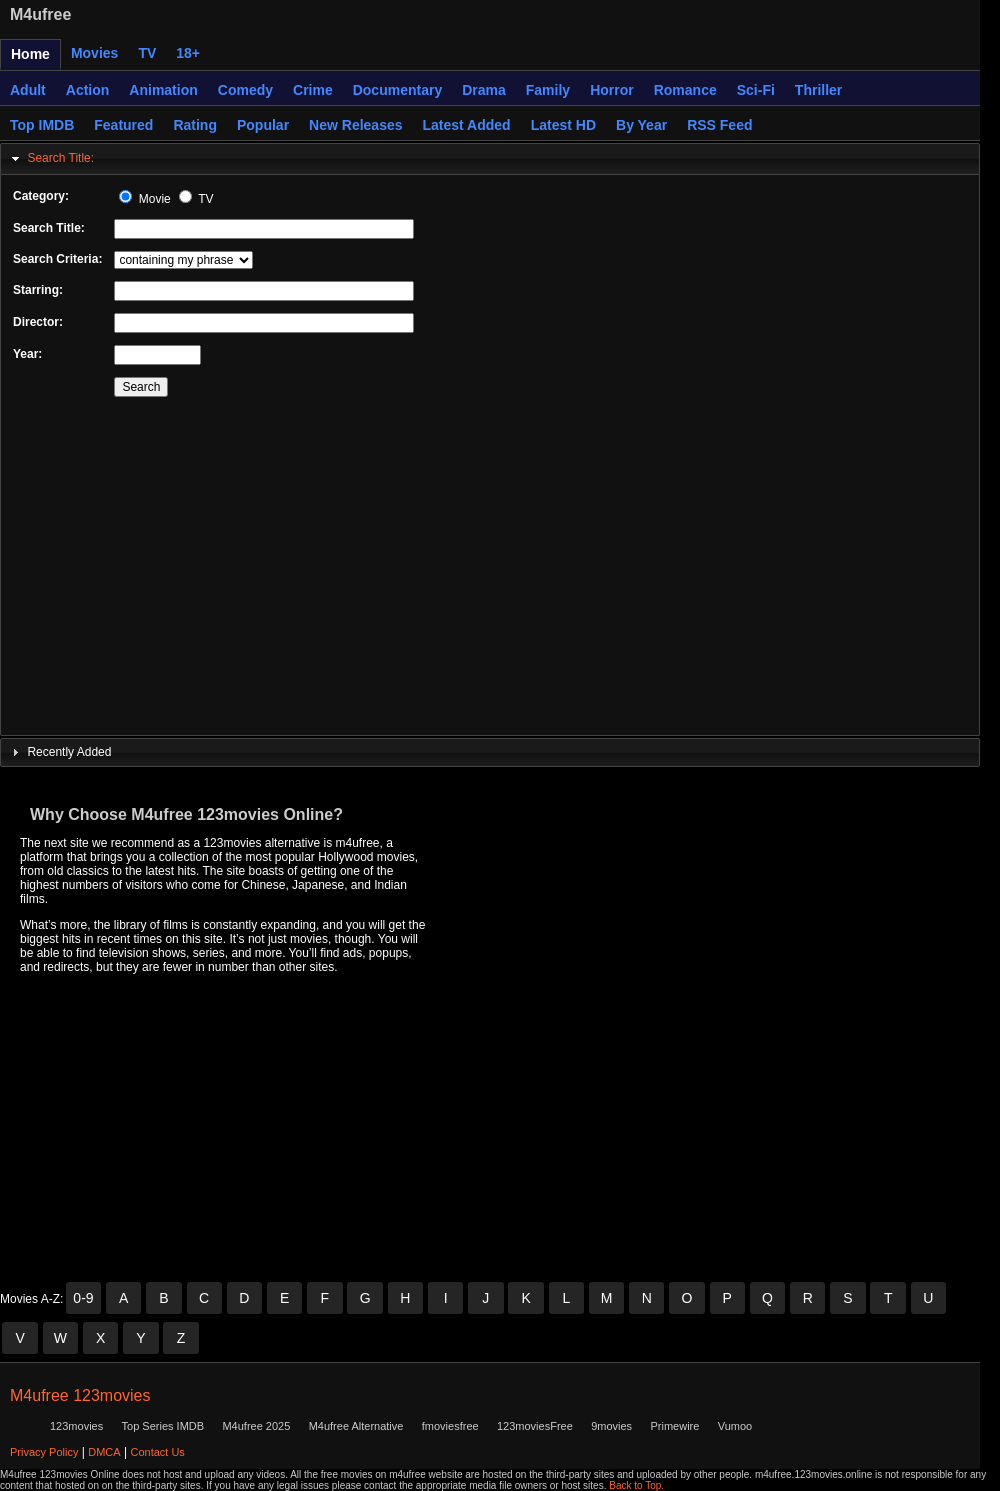 Image resolution: width=1000 pixels, height=1491 pixels. Describe the element at coordinates (756, 90) in the screenshot. I see `Sci-Fi` at that location.